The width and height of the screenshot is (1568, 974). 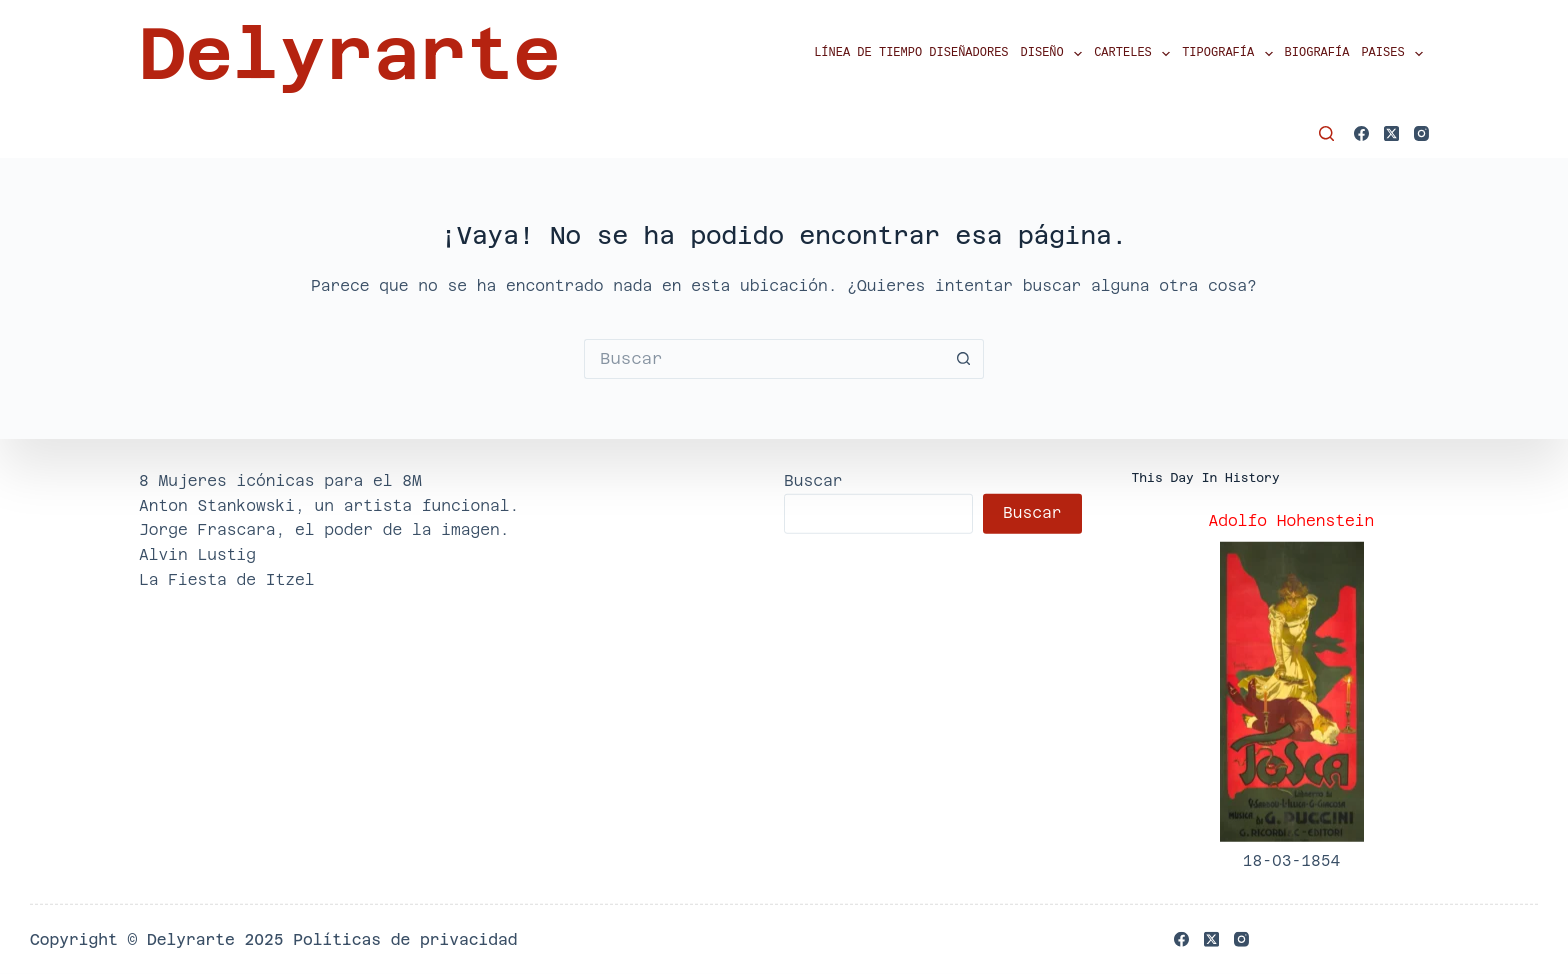 What do you see at coordinates (1230, 54) in the screenshot?
I see `Tipografía` at bounding box center [1230, 54].